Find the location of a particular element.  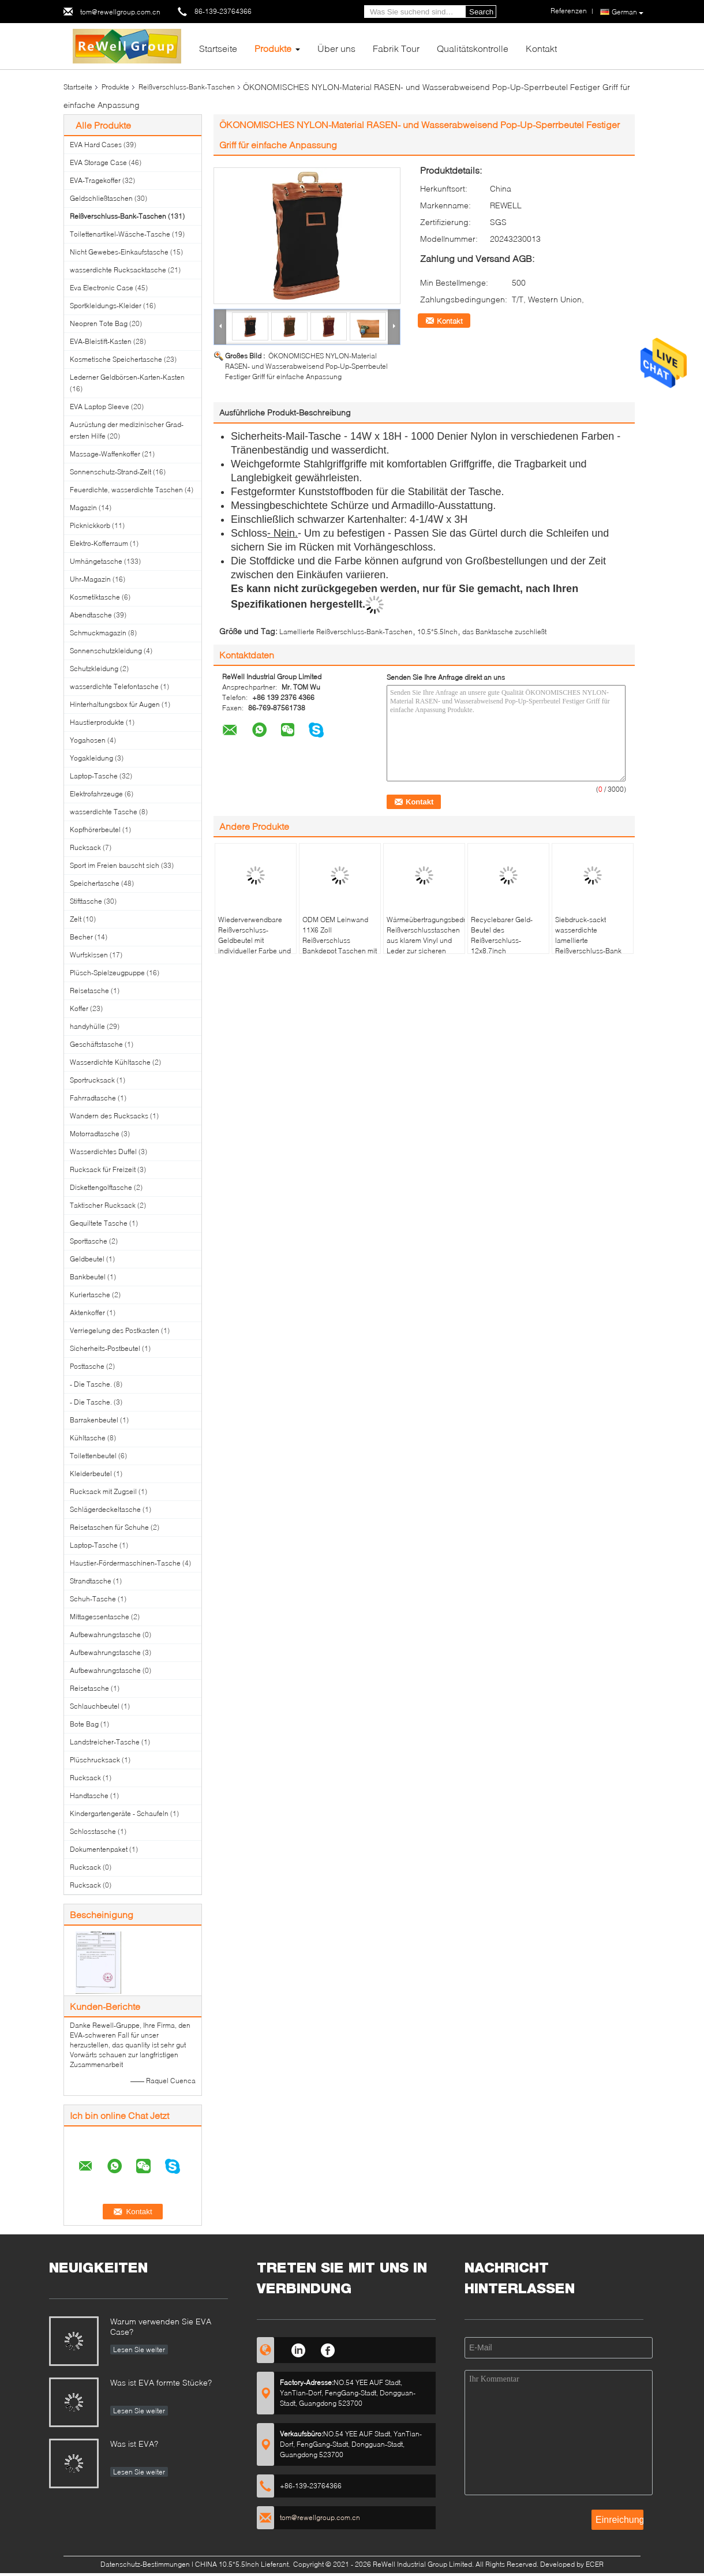

Kuriertasche is located at coordinates (90, 1294).